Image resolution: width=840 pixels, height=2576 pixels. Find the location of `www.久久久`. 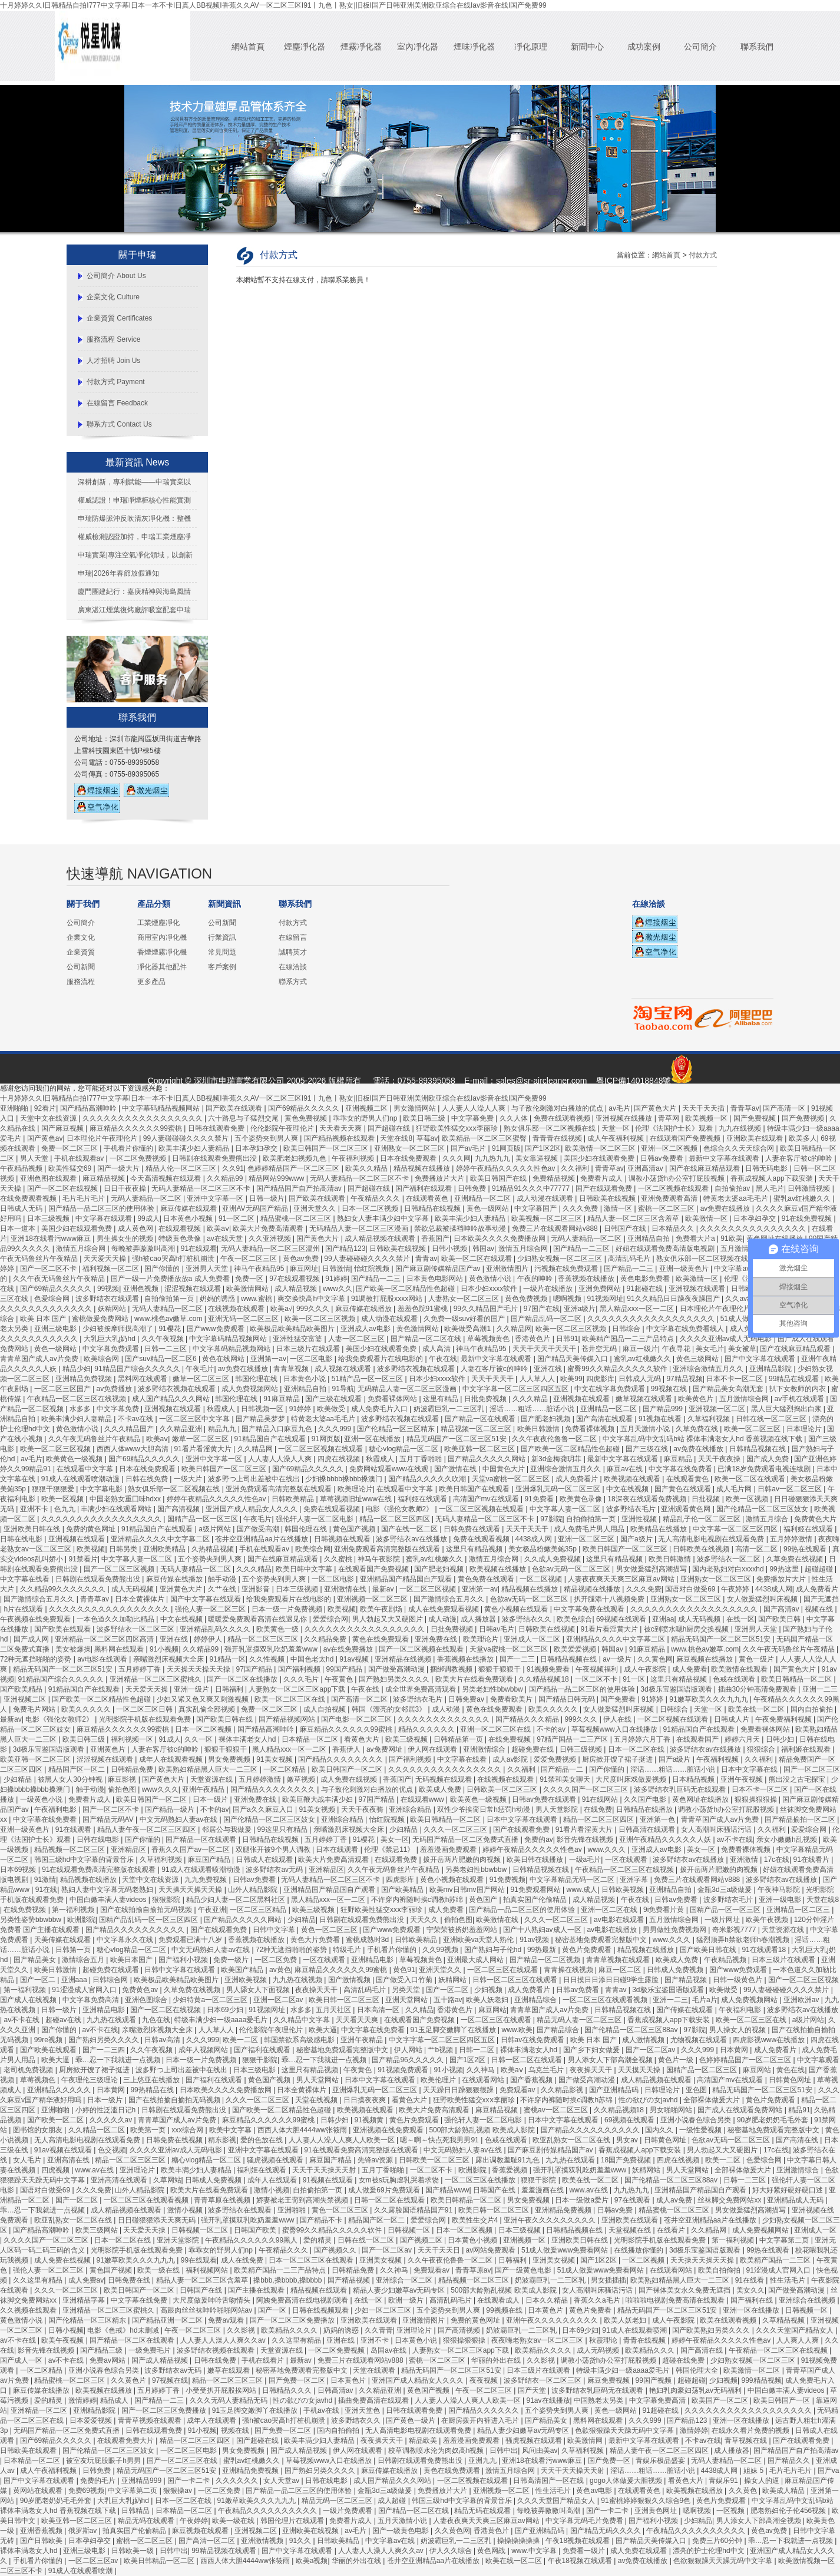

www.久久久 is located at coordinates (608, 1849).